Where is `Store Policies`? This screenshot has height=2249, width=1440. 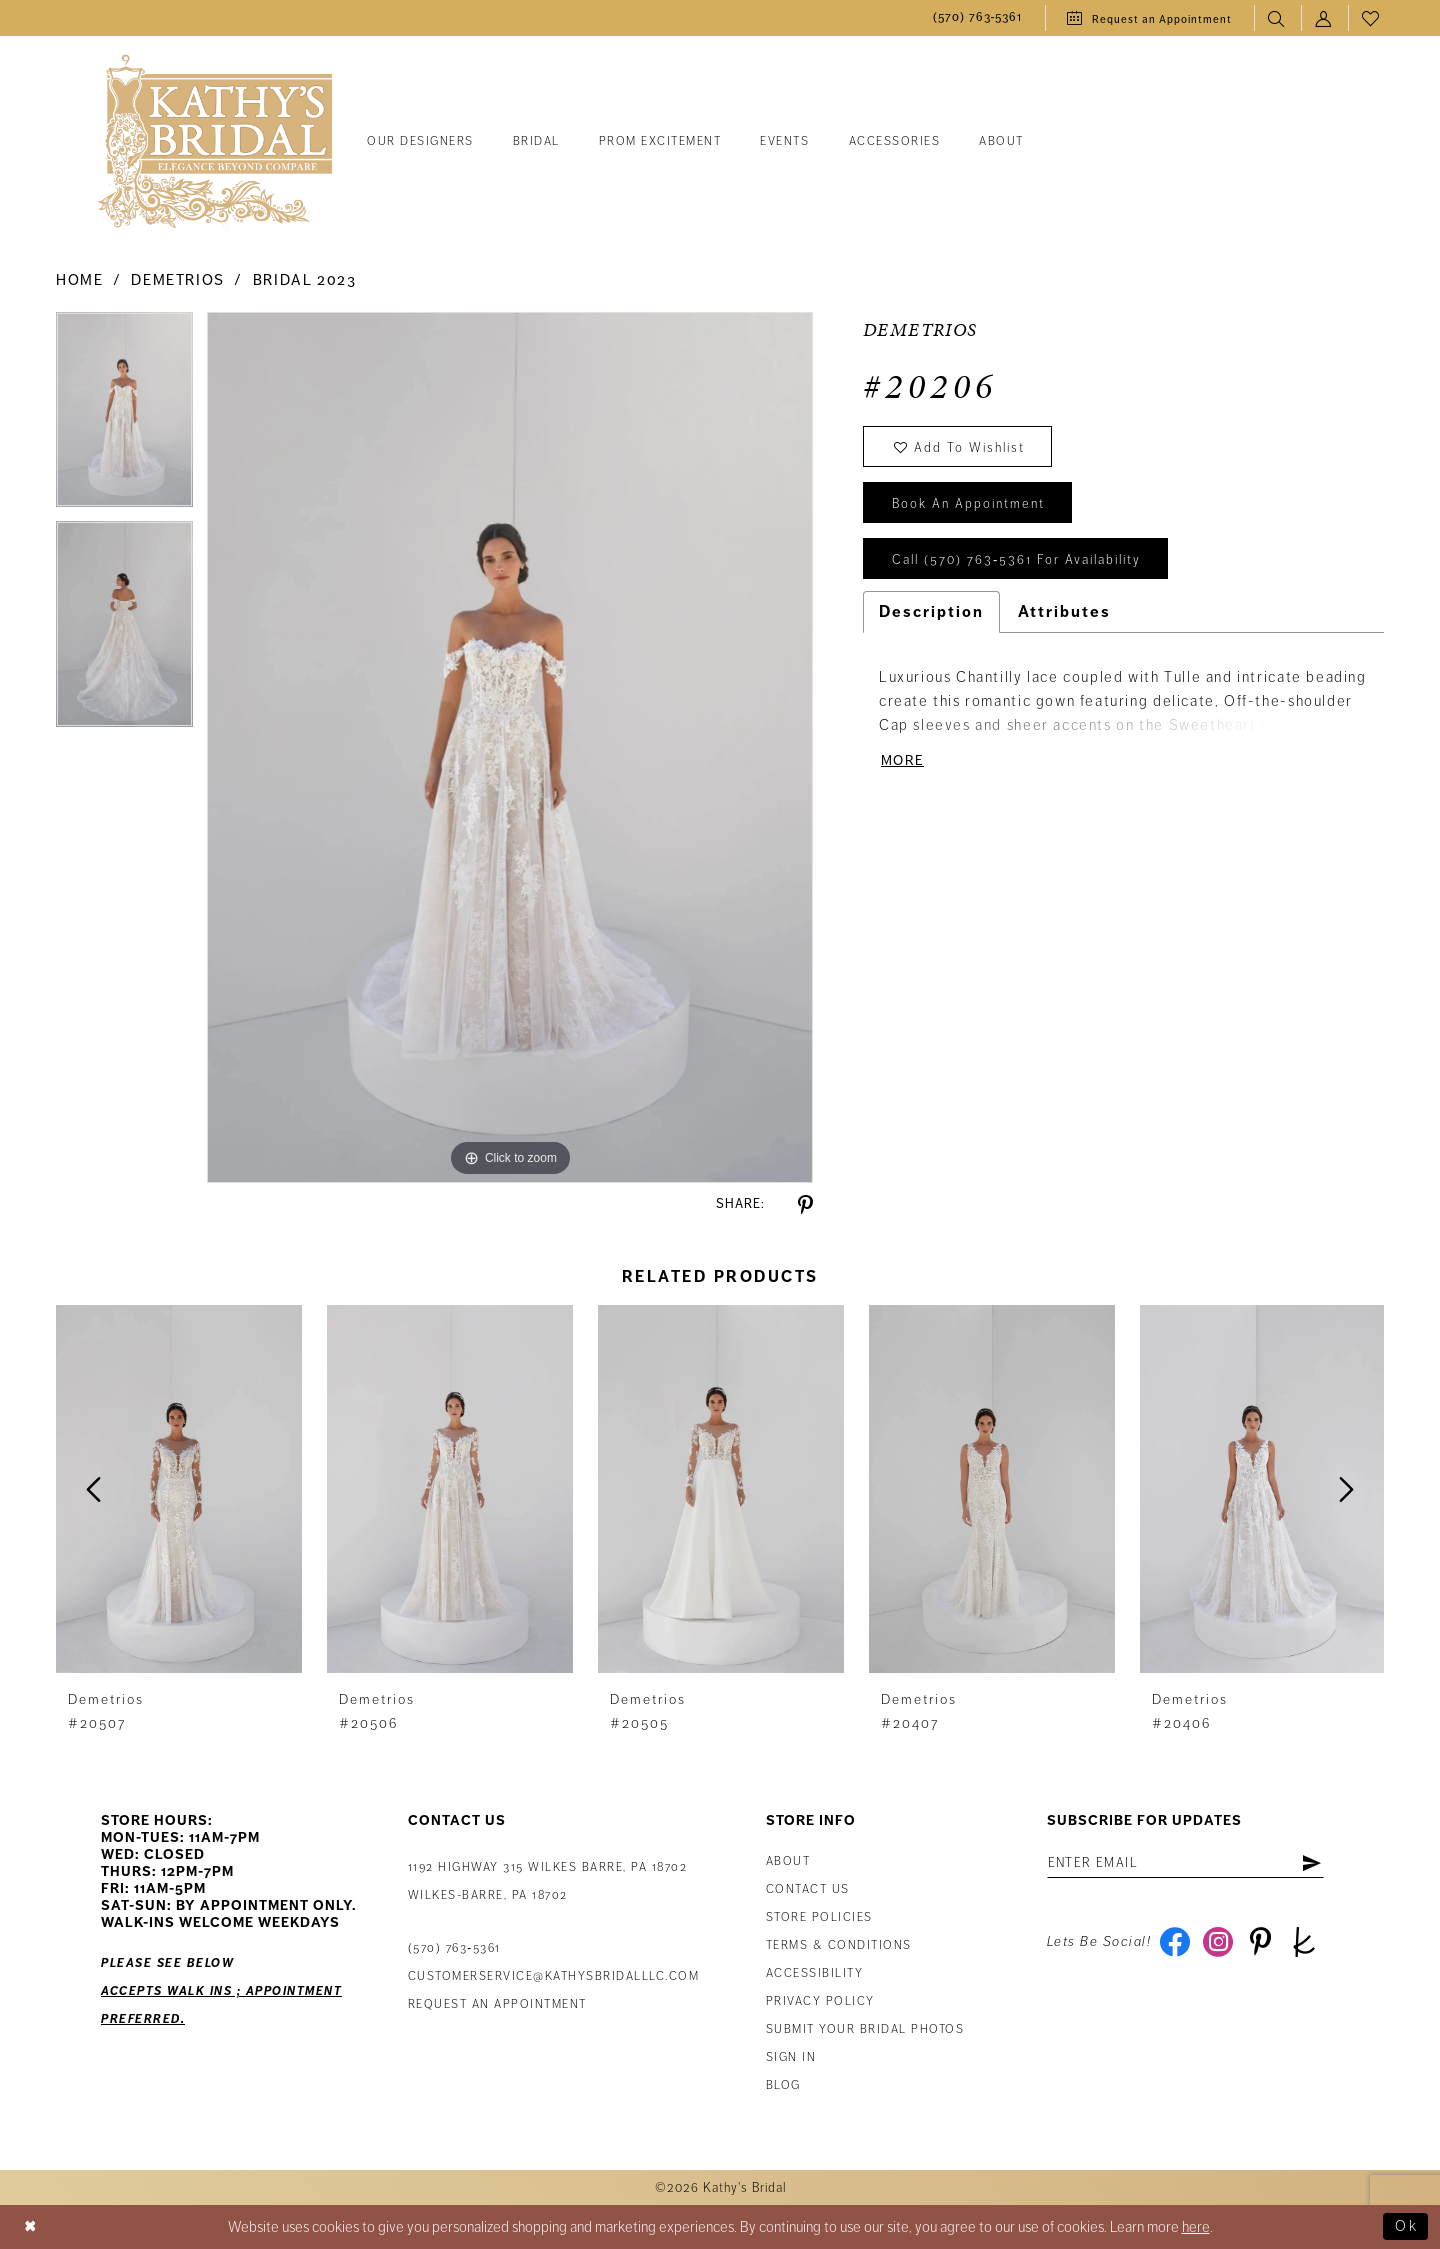 Store Policies is located at coordinates (819, 1917).